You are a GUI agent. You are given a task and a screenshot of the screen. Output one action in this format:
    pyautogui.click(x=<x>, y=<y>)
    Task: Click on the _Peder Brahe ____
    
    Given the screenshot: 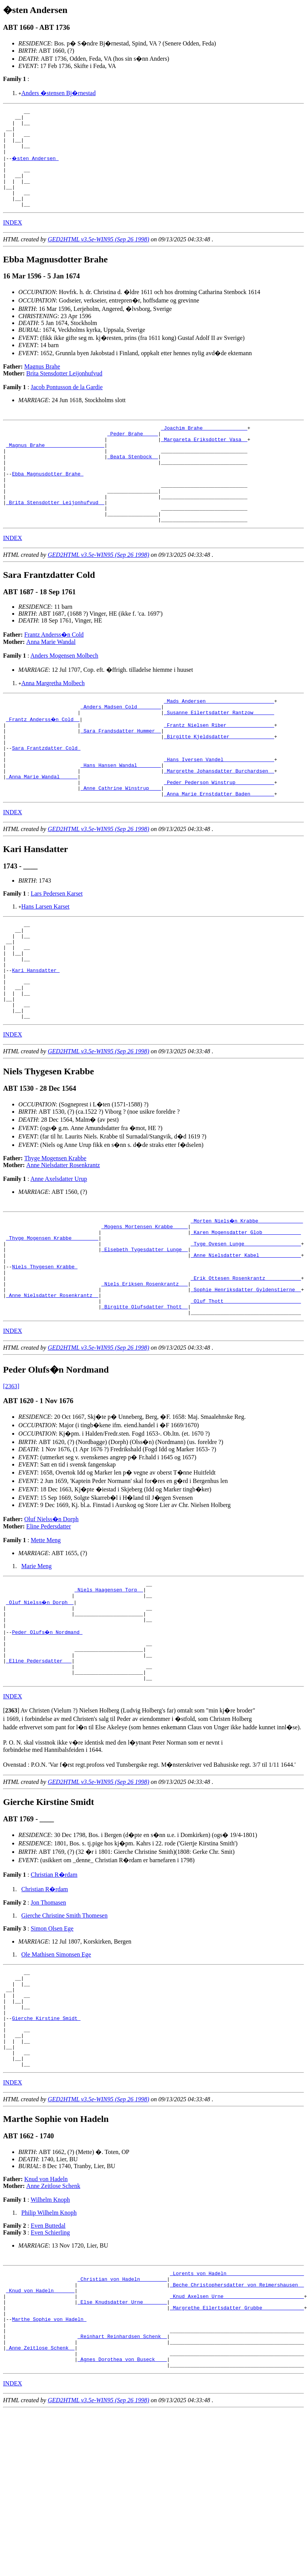 What is the action you would take?
    pyautogui.click(x=132, y=454)
    